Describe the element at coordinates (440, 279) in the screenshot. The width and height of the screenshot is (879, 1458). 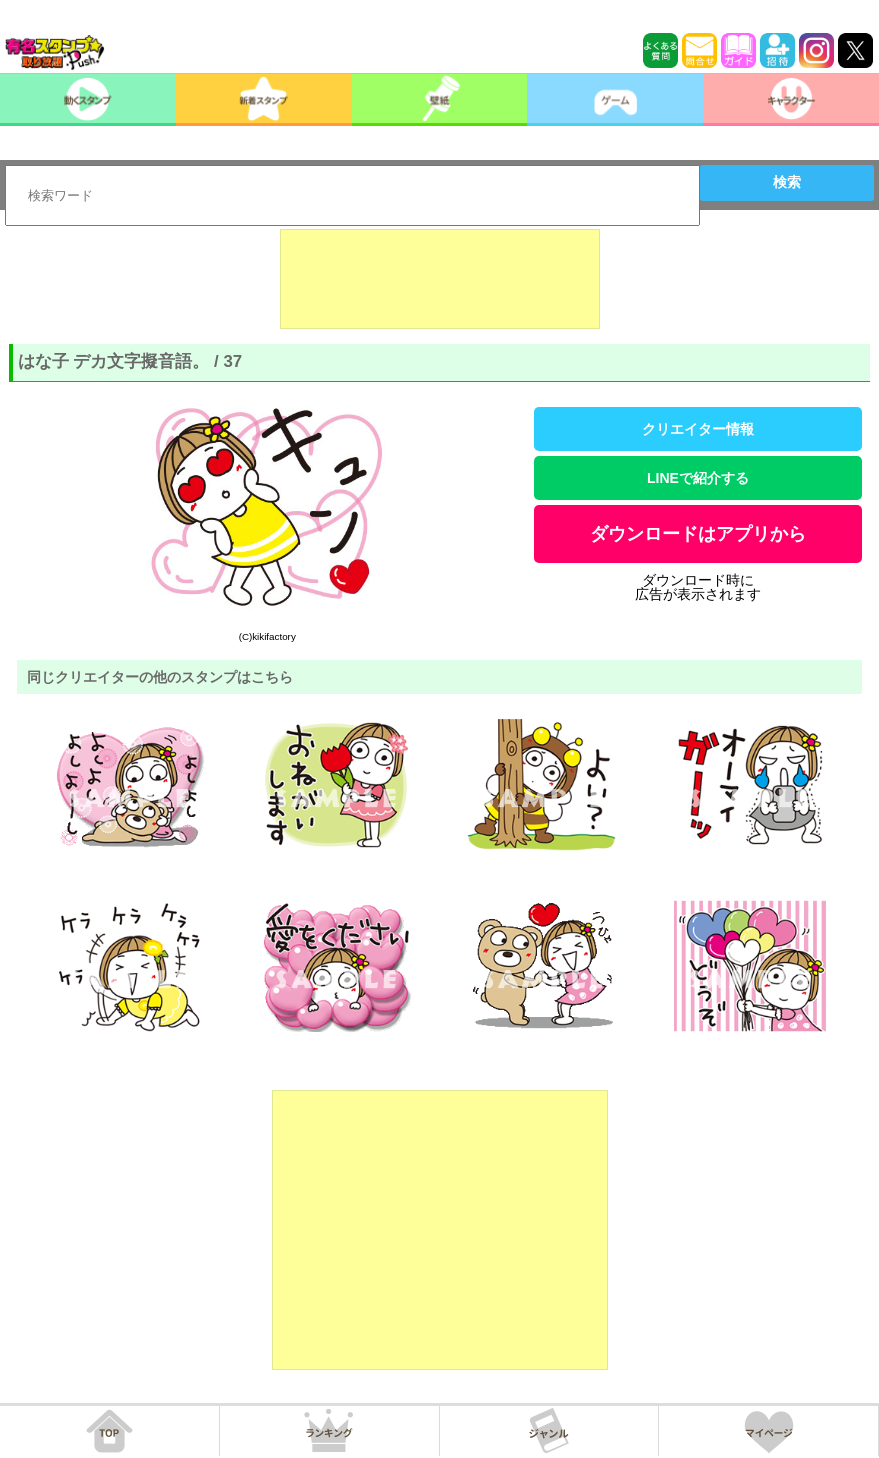
I see `[Advertisement]` at that location.